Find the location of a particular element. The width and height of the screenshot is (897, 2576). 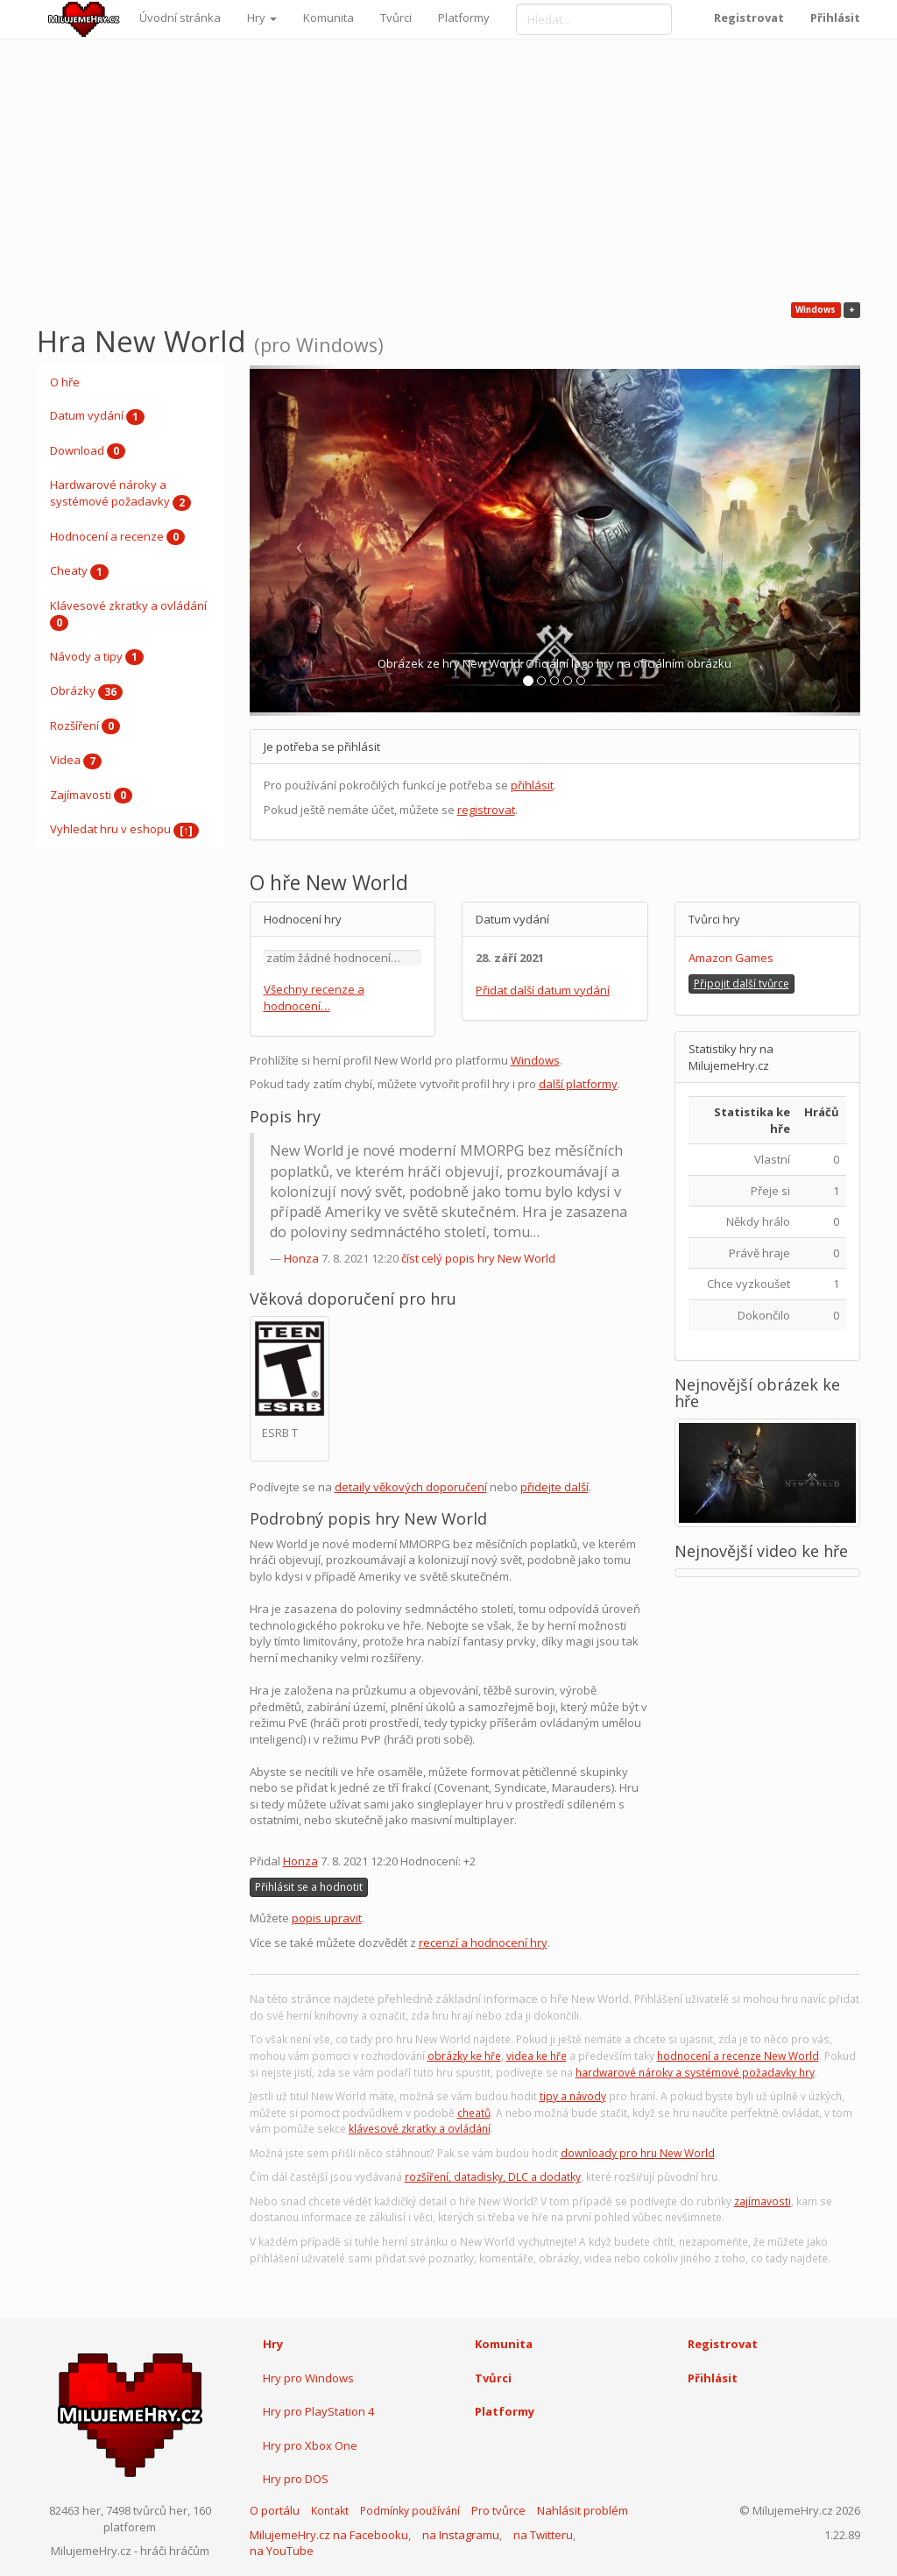

obrázky ke hře is located at coordinates (464, 2056).